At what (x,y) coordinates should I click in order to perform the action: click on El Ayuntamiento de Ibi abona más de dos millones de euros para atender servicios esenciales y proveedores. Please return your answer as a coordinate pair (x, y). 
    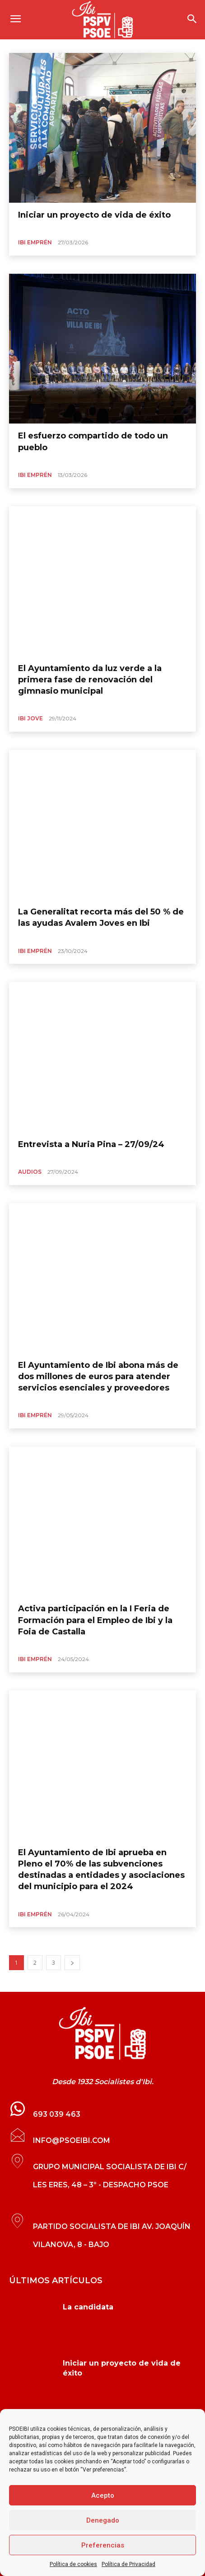
    Looking at the image, I should click on (98, 1376).